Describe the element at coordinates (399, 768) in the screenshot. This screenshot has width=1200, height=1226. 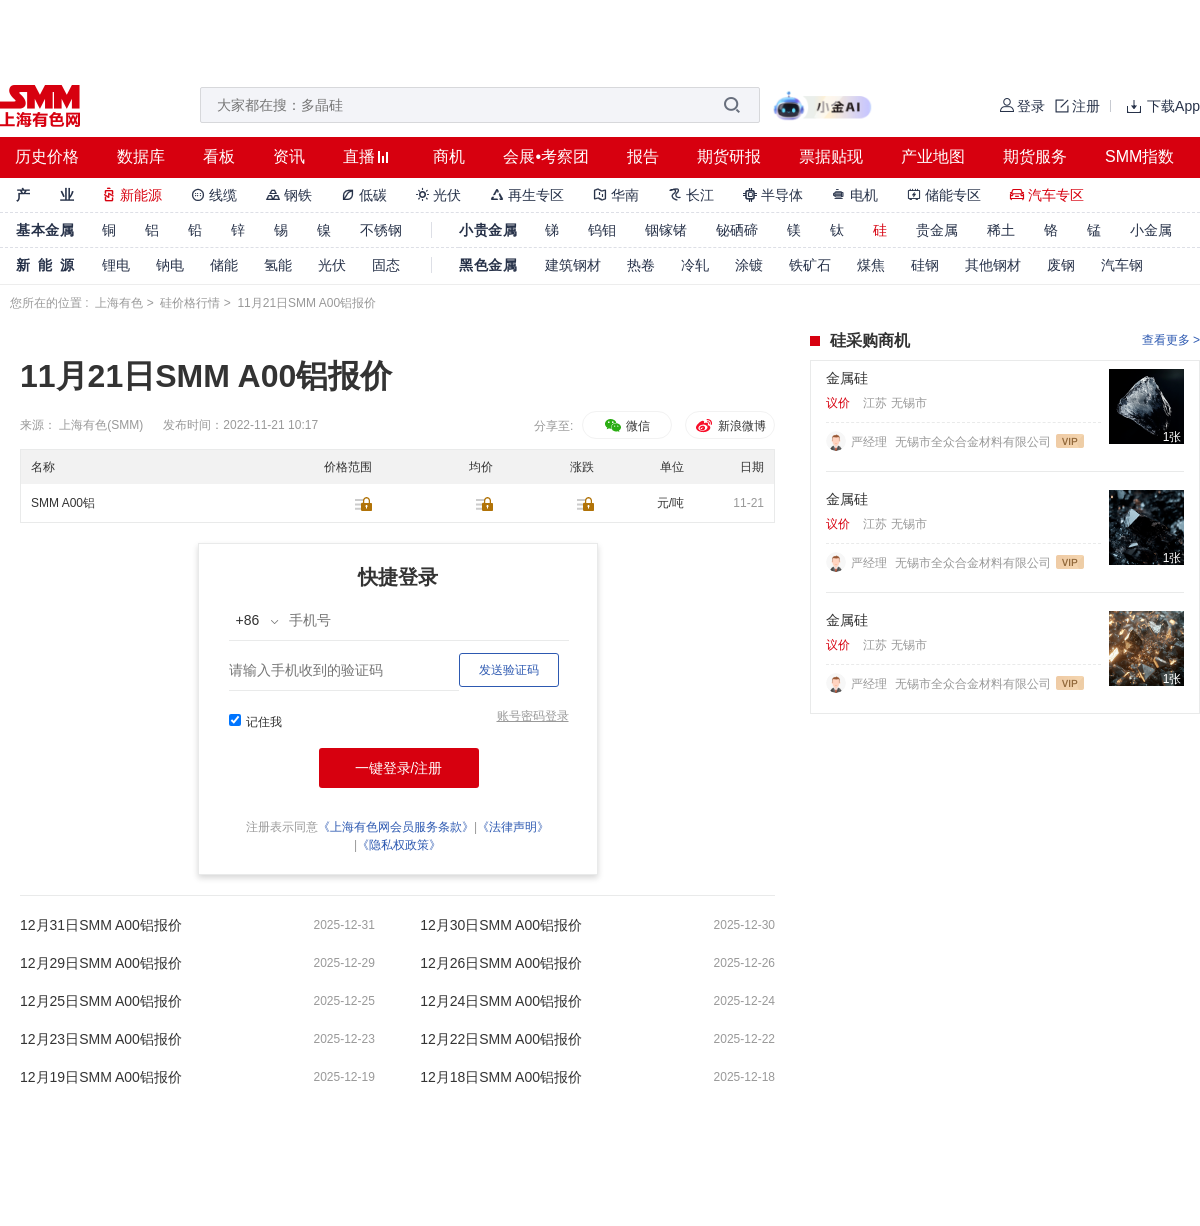
I see `一键登录/注册` at that location.